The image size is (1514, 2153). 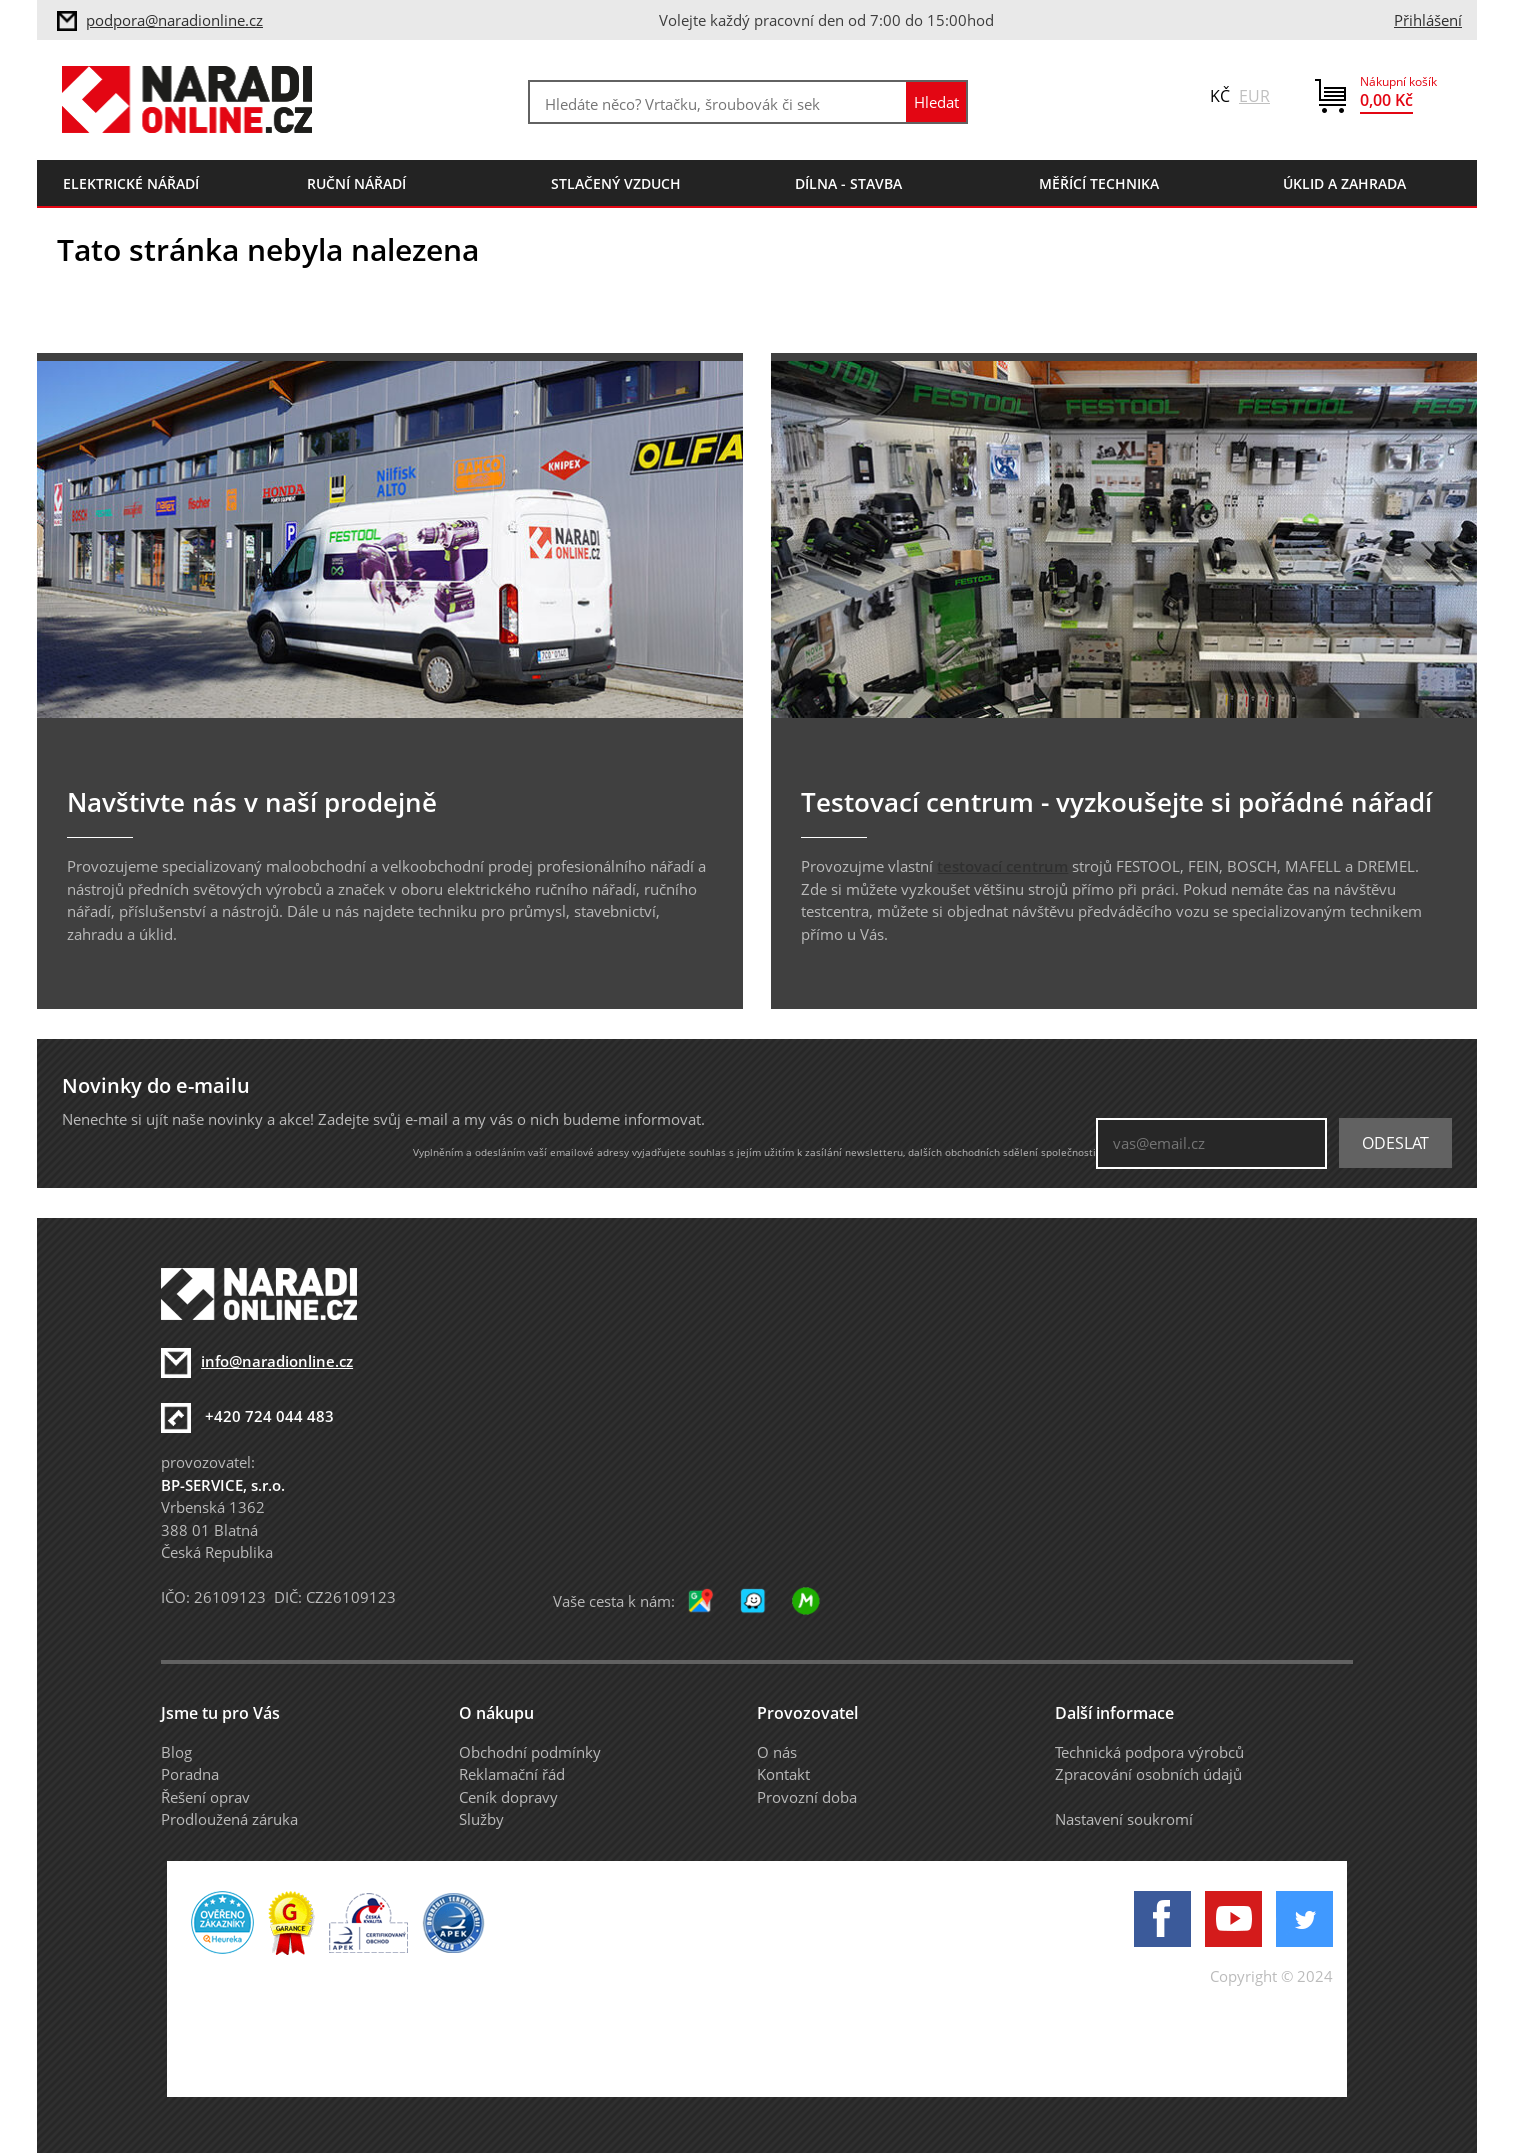 I want to click on Prodloužená záruka, so click(x=229, y=1819).